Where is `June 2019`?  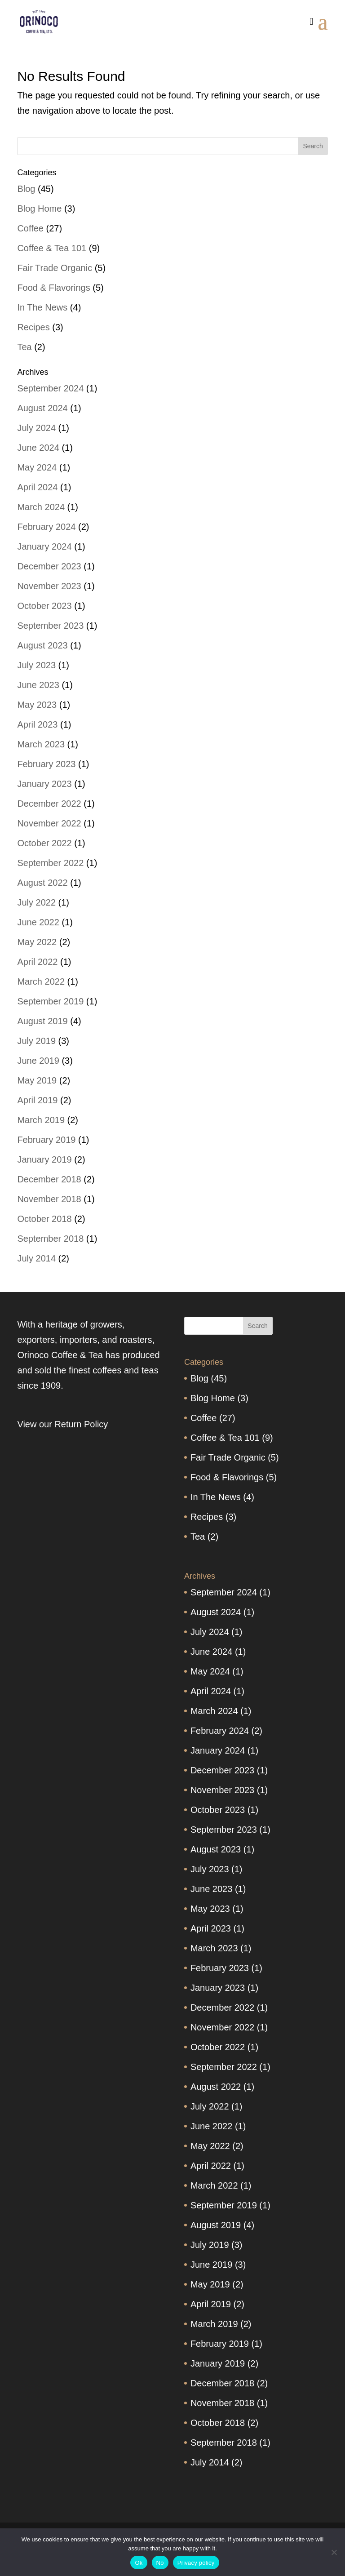
June 2019 is located at coordinates (38, 1061).